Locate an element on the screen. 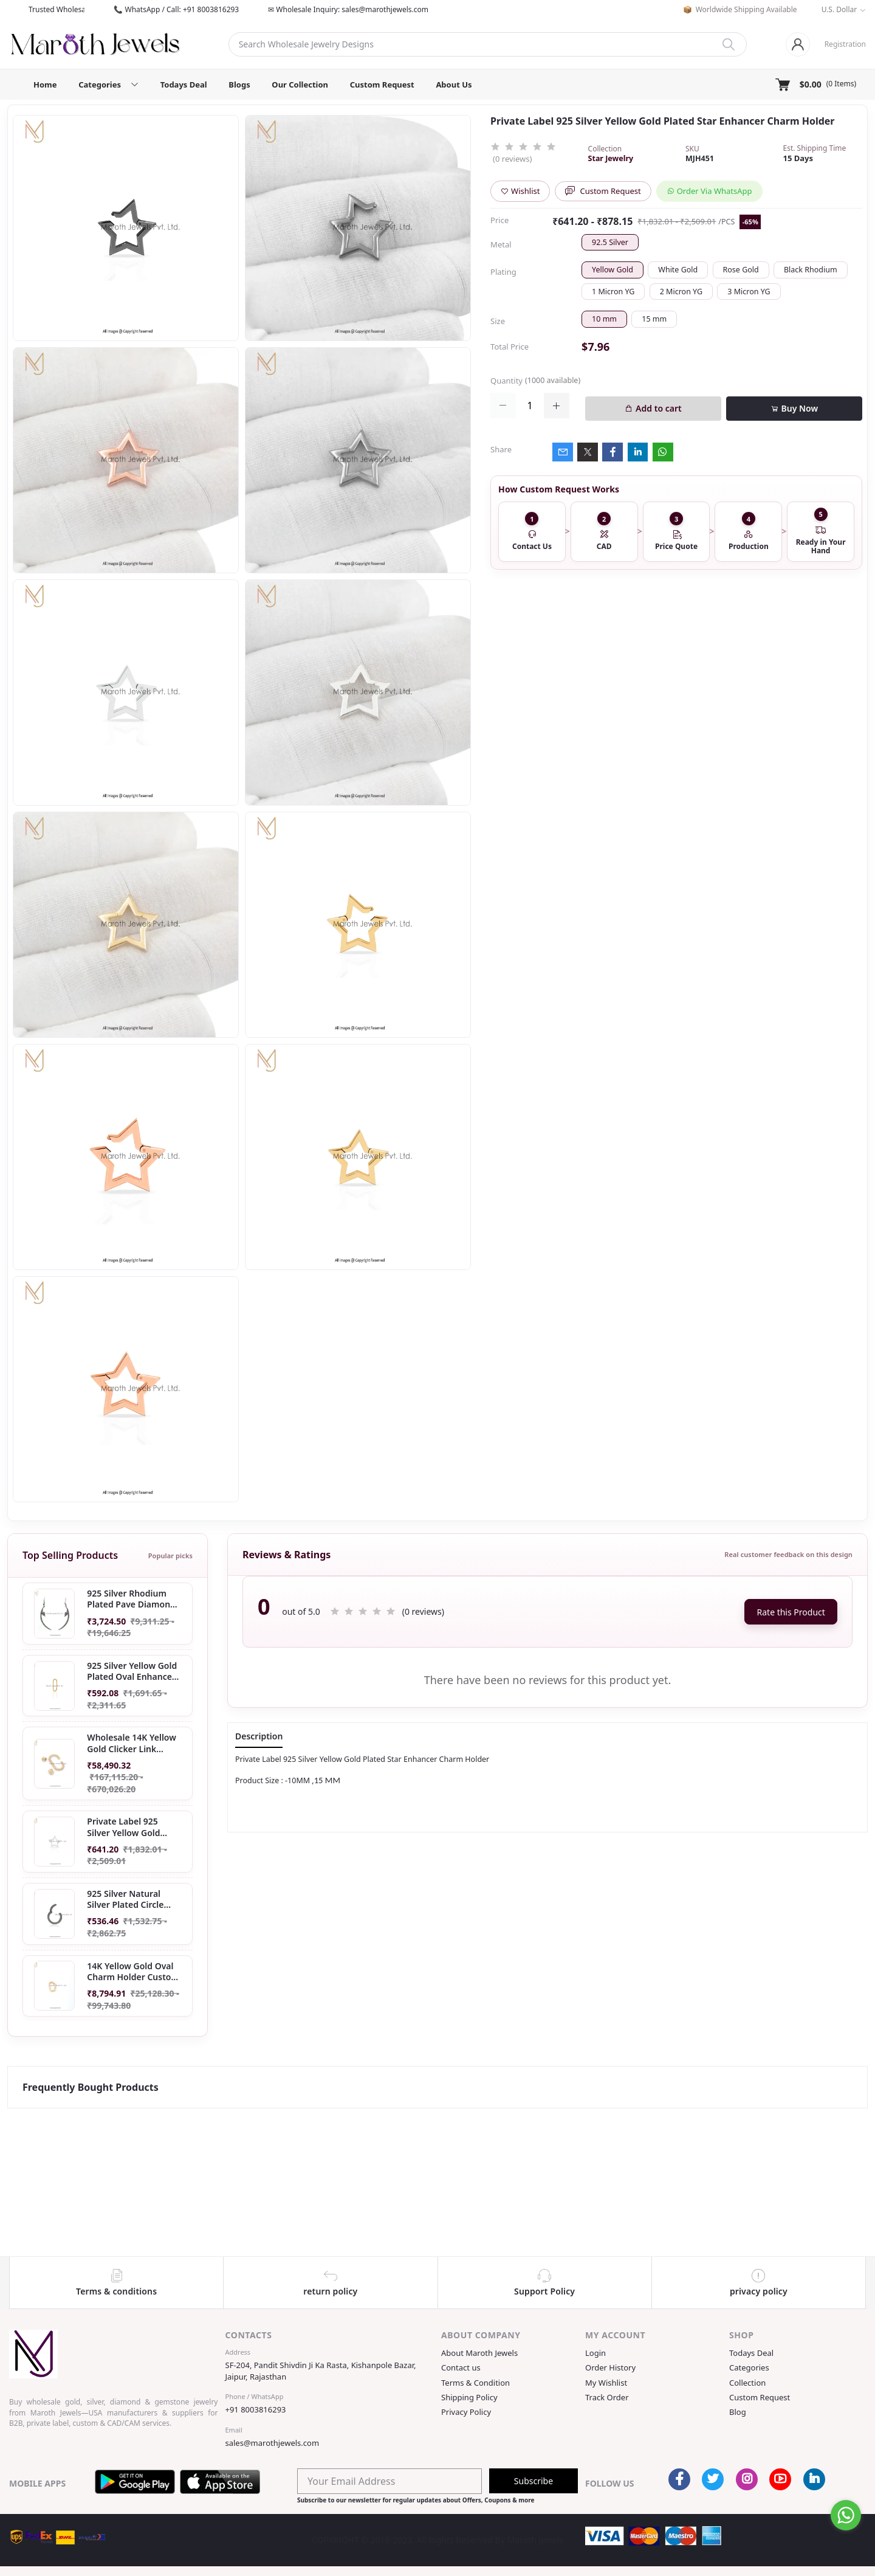 This screenshot has width=875, height=2576. Categories is located at coordinates (749, 2367).